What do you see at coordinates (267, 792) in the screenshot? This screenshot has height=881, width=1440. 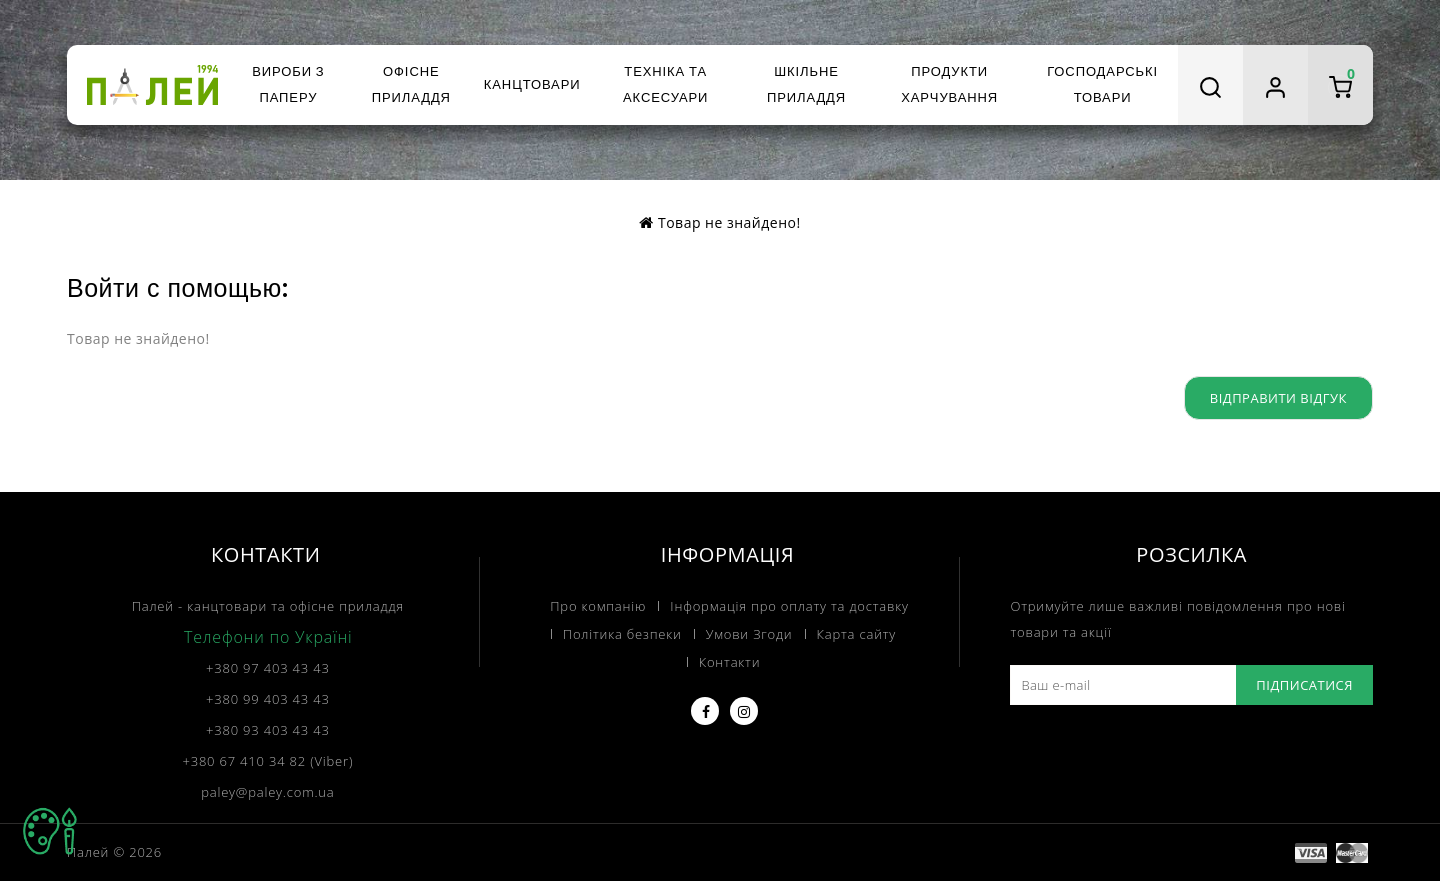 I see `paley@paley.com.ua` at bounding box center [267, 792].